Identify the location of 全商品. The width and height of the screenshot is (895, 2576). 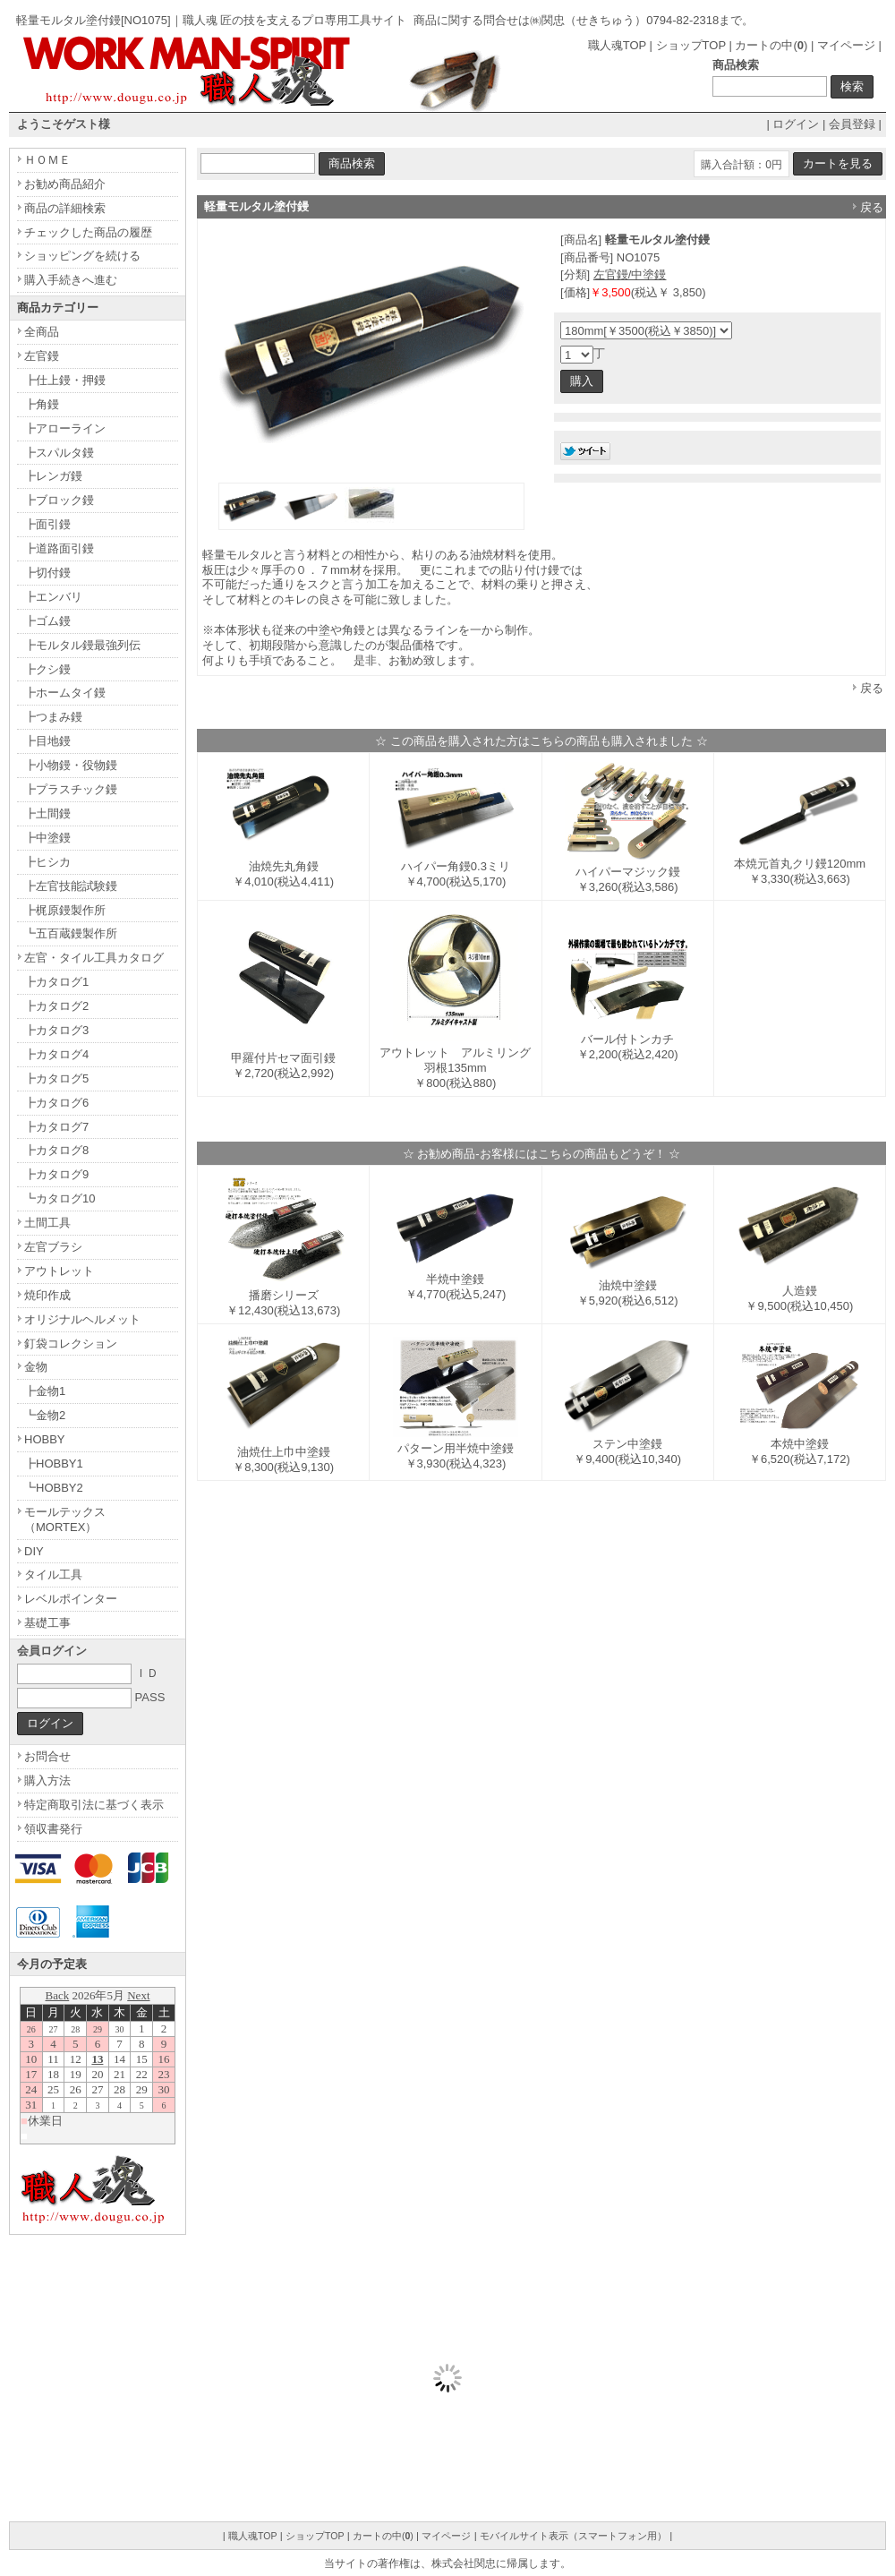
(41, 331).